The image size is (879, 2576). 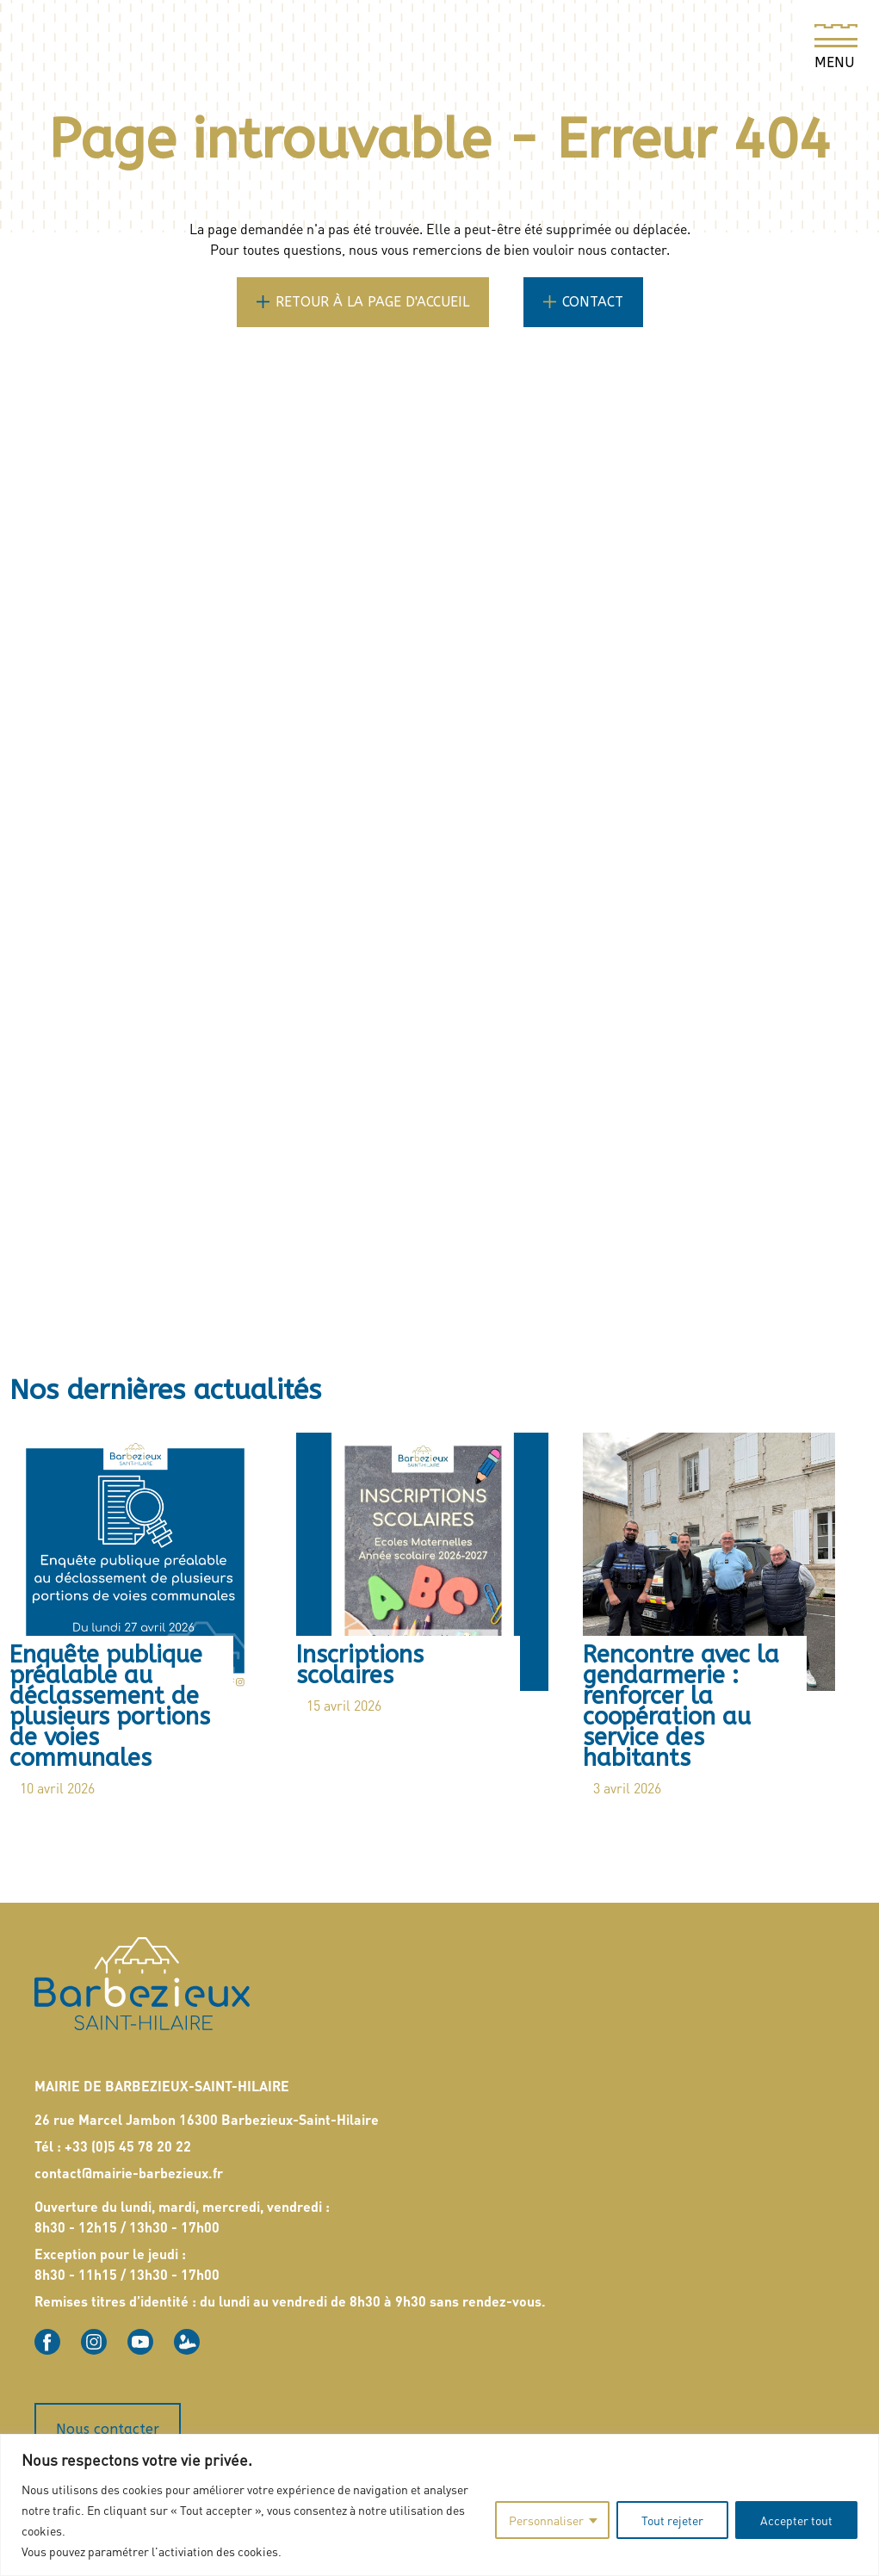 I want to click on contact@mairie-barbezieux.fr, so click(x=128, y=2167).